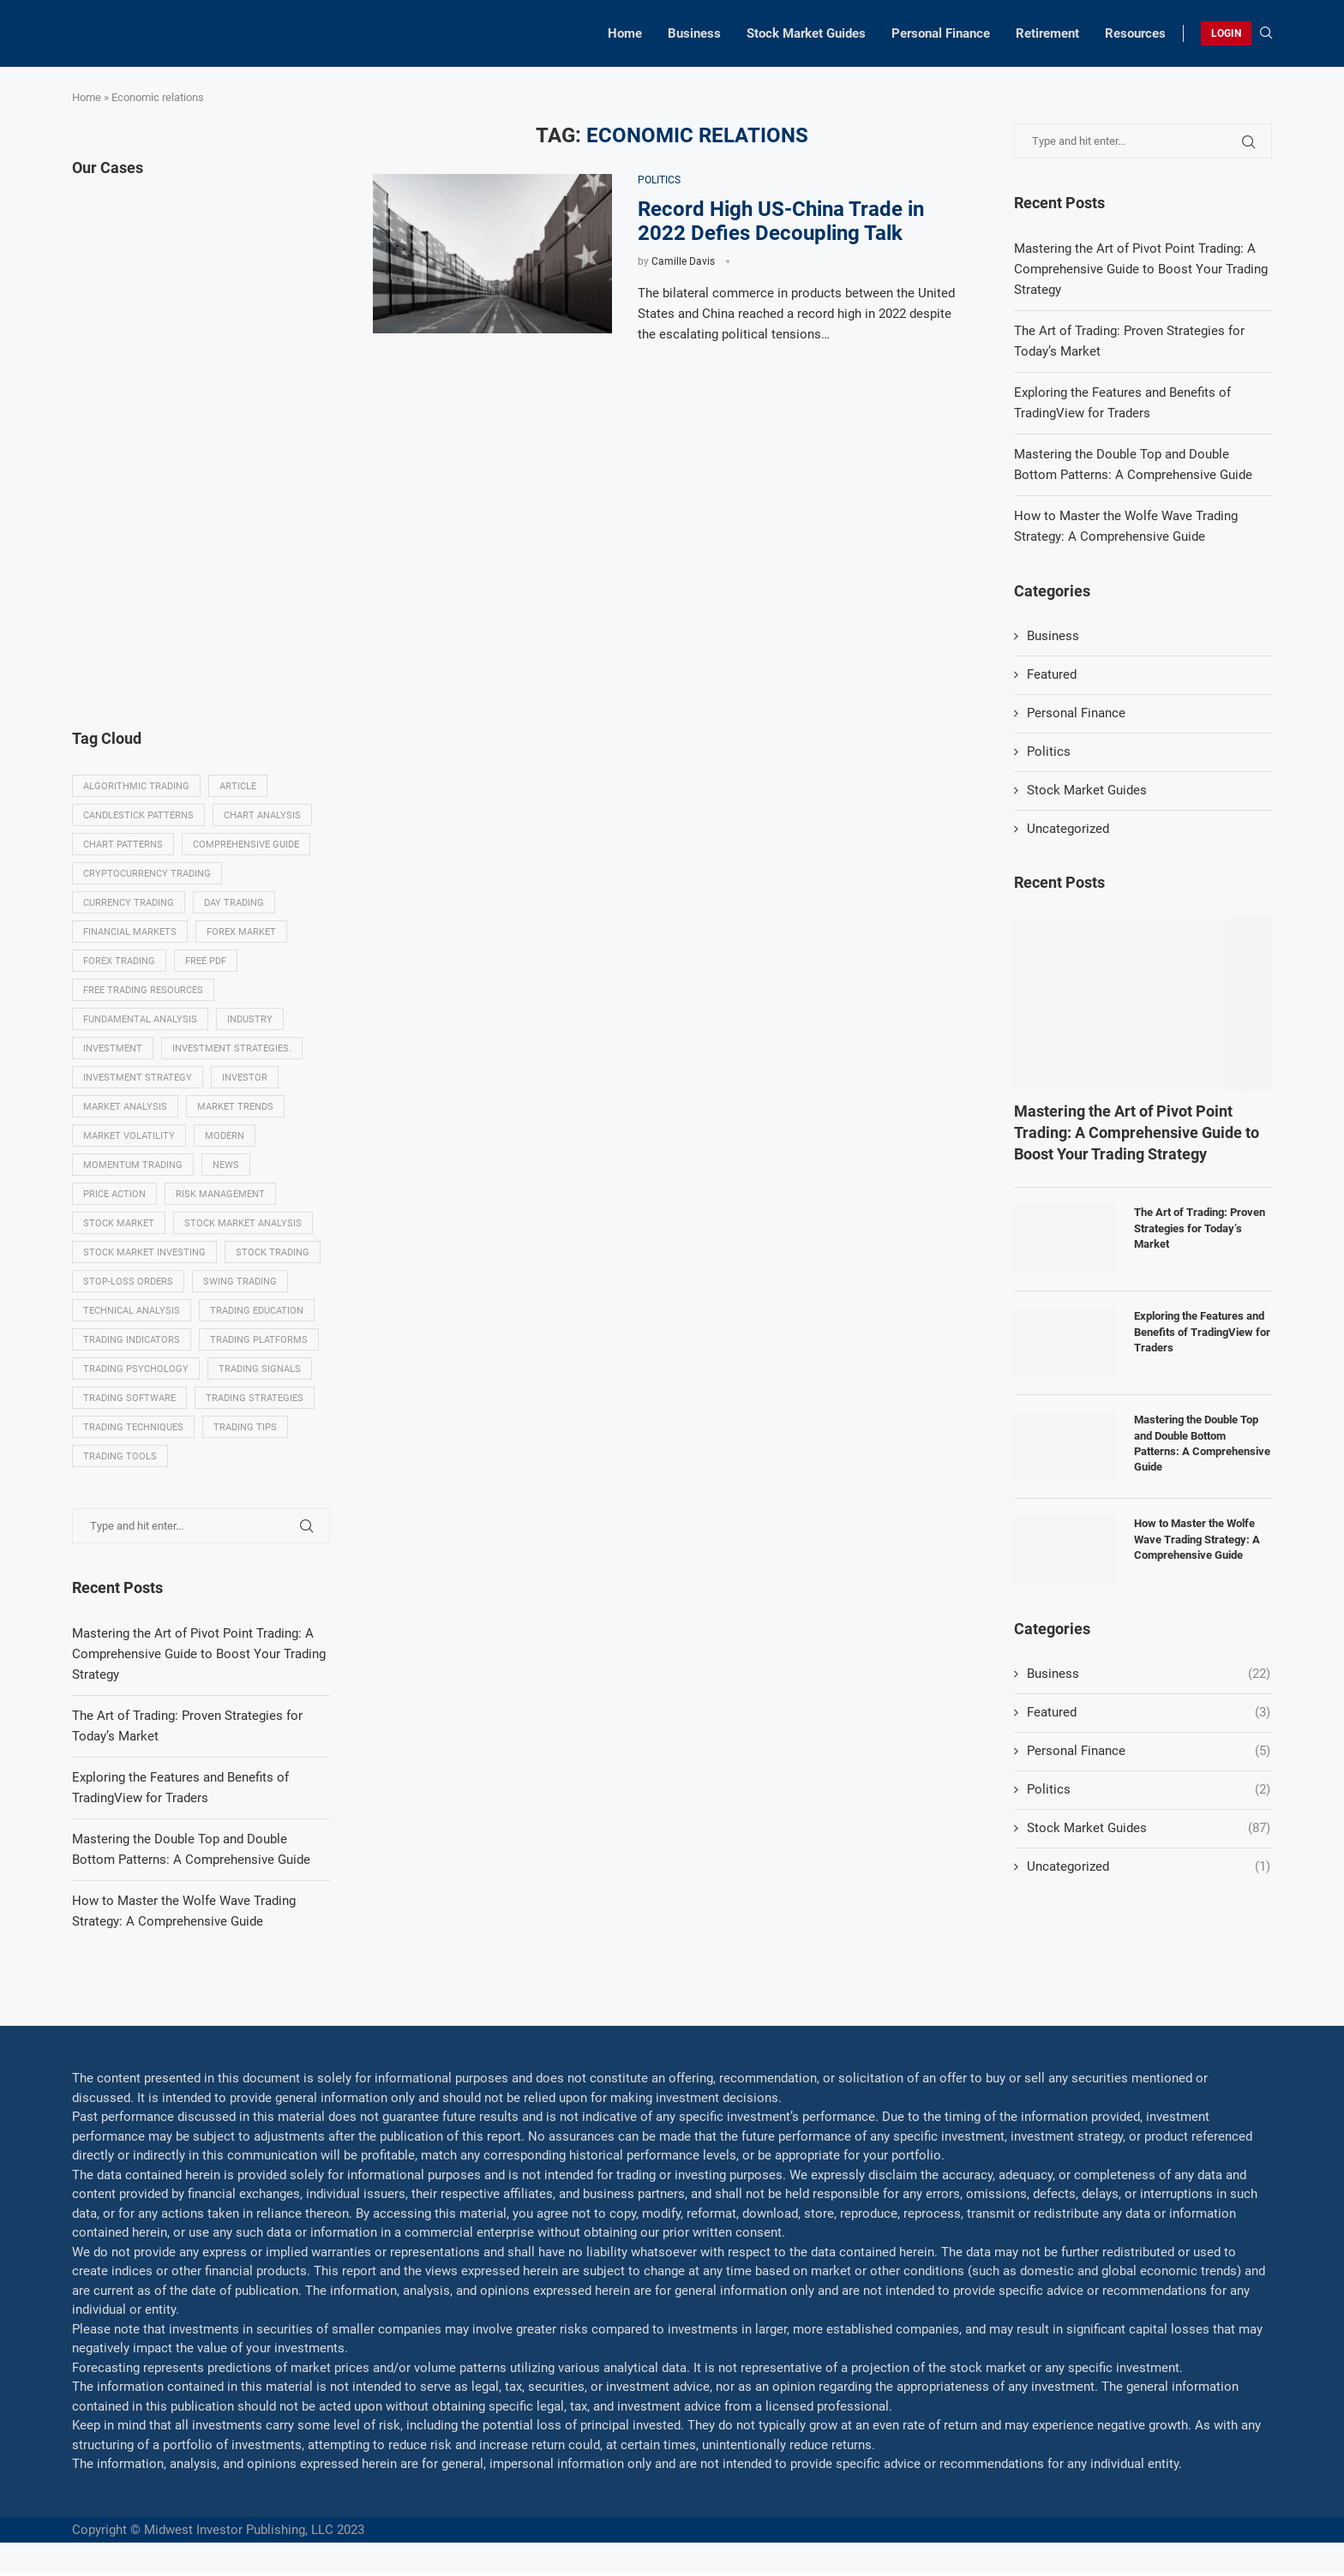 The height and width of the screenshot is (2576, 1344). I want to click on Currency trading [Currency trading (6 items)], so click(128, 903).